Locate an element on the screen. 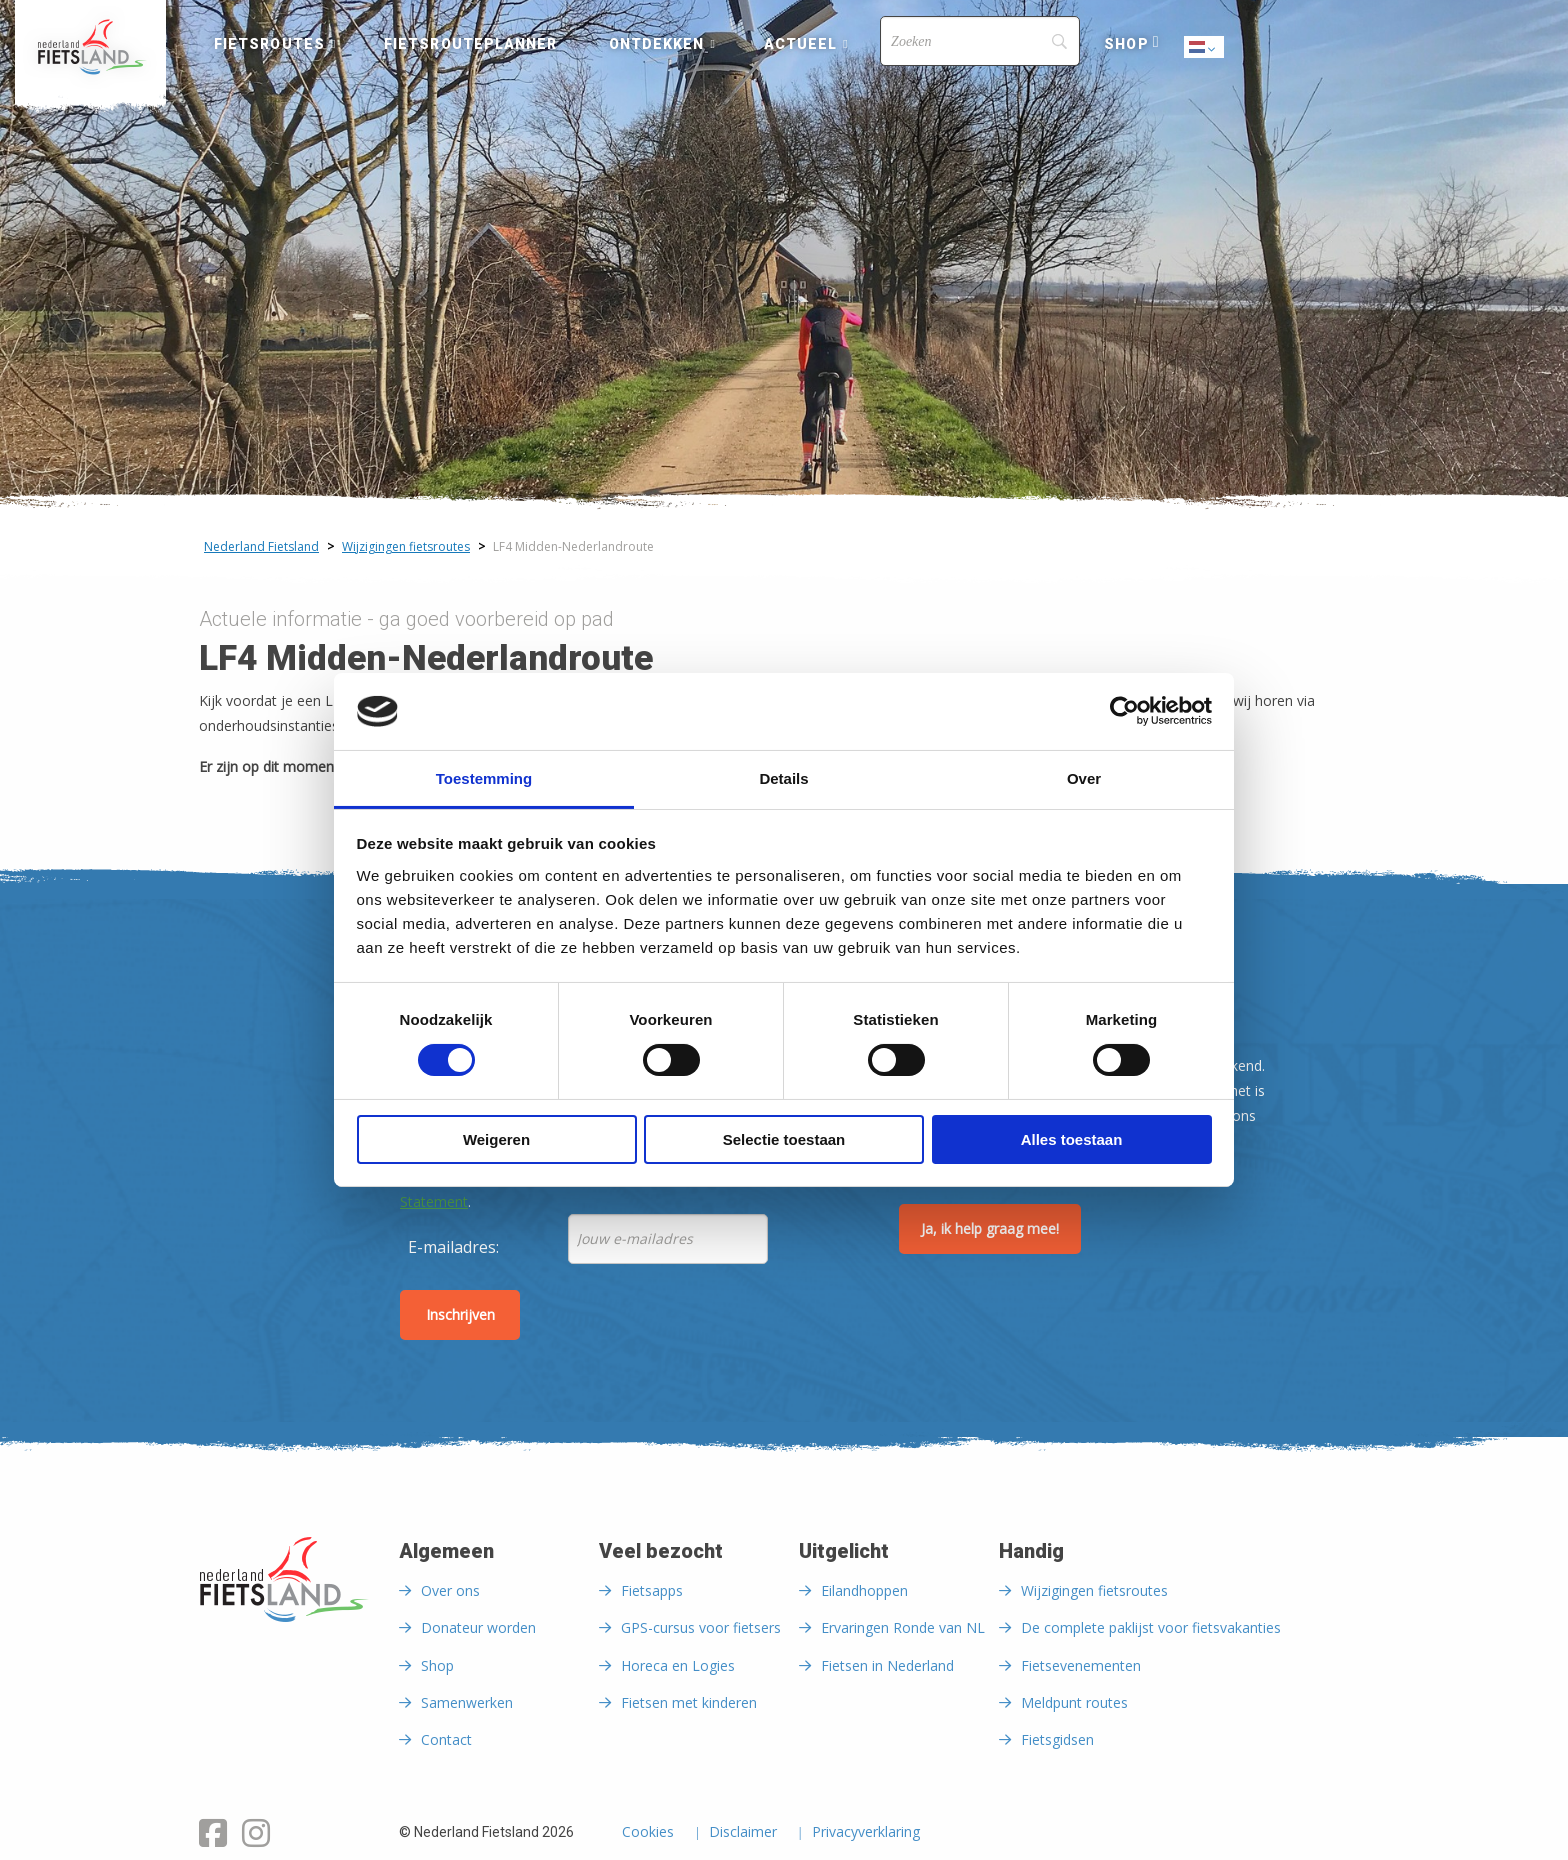  Ervaringen Ronde van NL is located at coordinates (903, 1627).